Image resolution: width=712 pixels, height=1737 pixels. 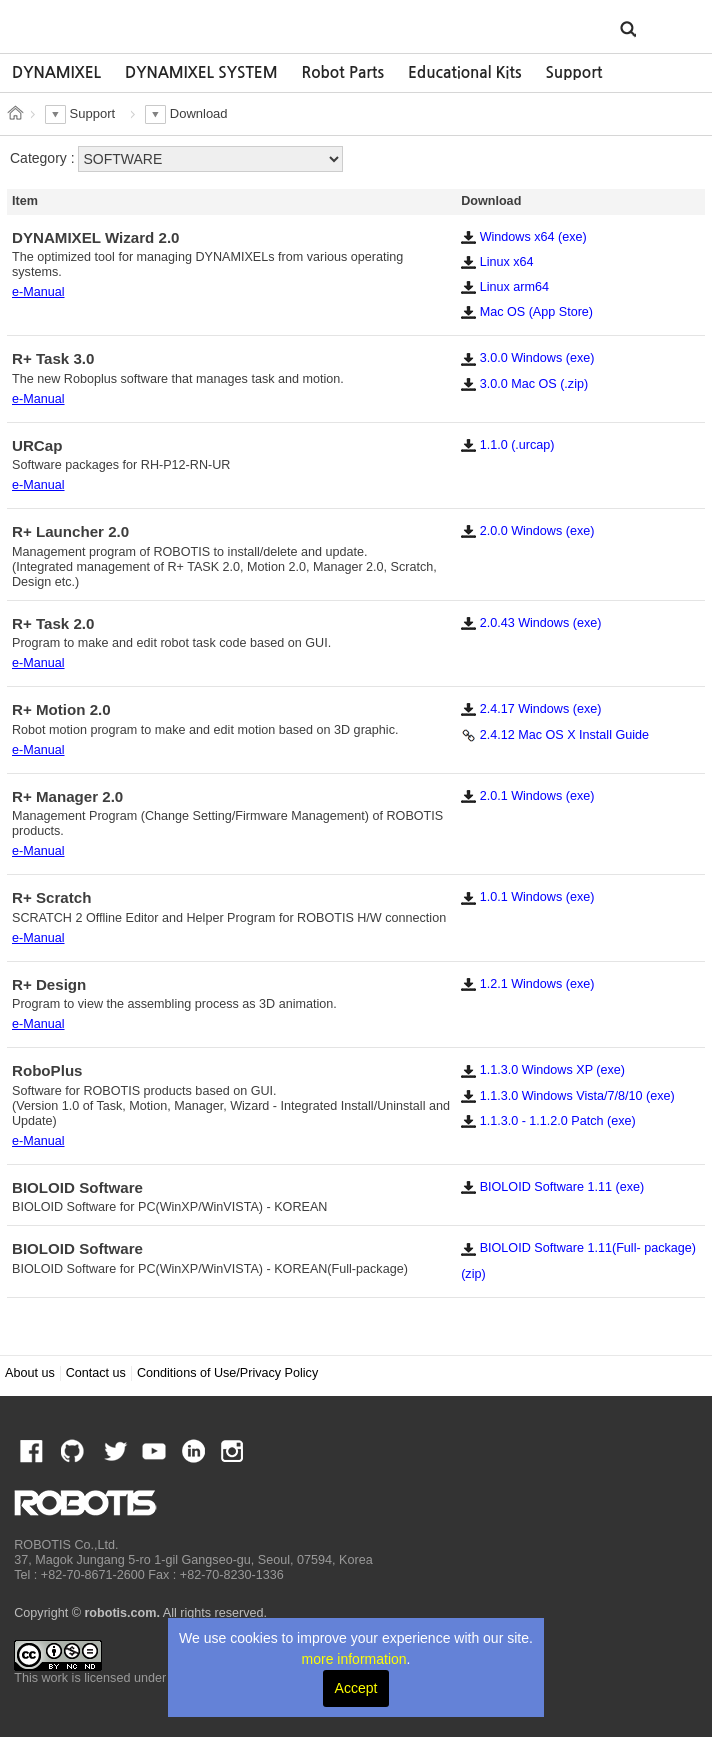 What do you see at coordinates (548, 1121) in the screenshot?
I see `1.1.3.0 - 1.1.2.0 Patch (exe)` at bounding box center [548, 1121].